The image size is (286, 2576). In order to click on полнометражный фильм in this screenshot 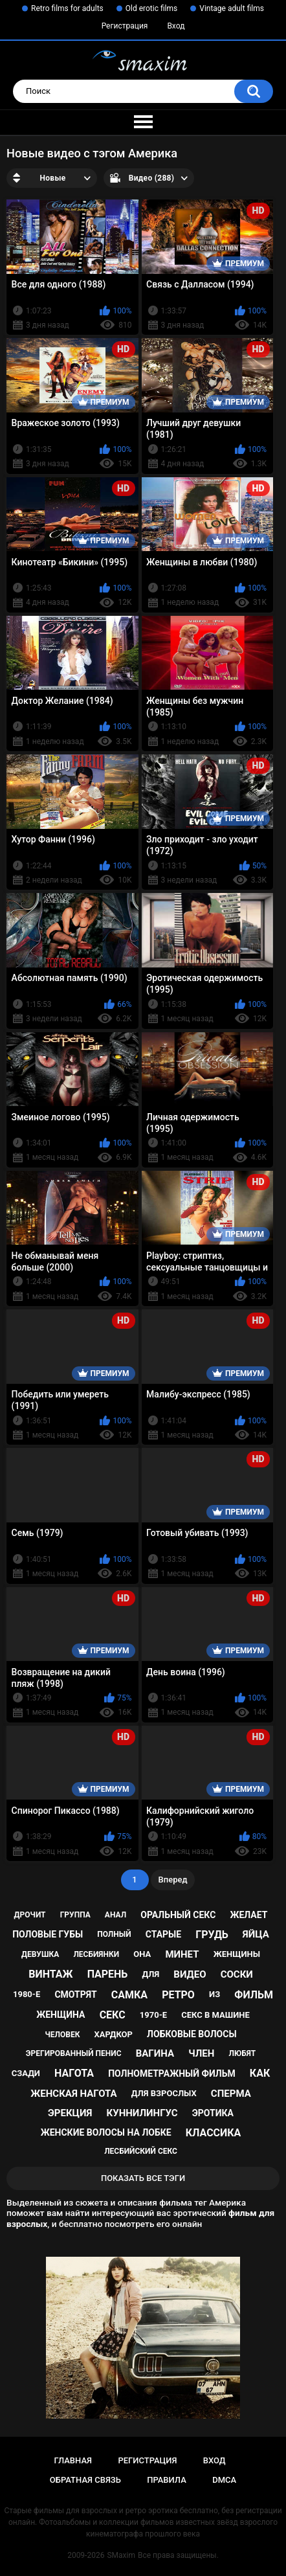, I will do `click(172, 2073)`.